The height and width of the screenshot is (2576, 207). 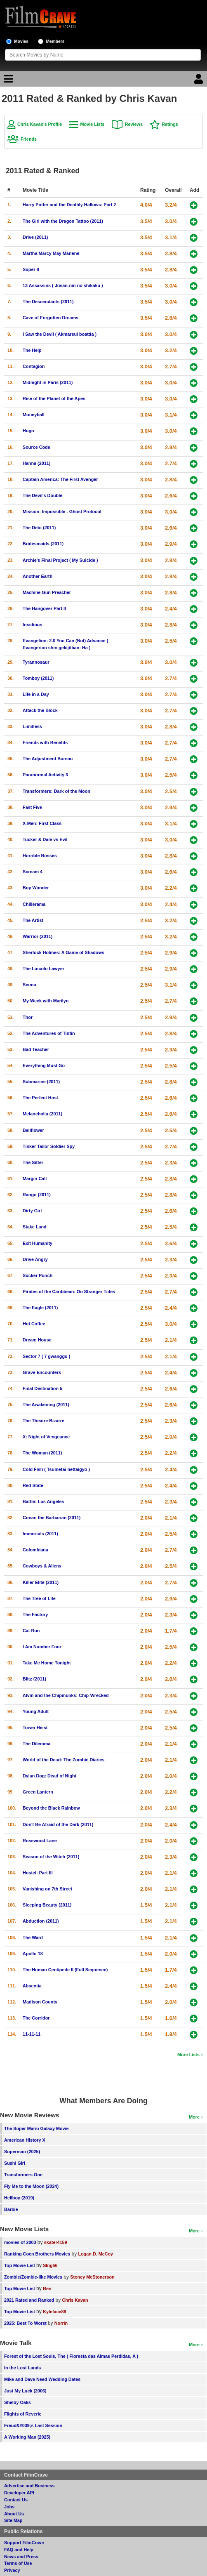 I want to click on Archie's Final Project ( My Suicide ), so click(x=60, y=560).